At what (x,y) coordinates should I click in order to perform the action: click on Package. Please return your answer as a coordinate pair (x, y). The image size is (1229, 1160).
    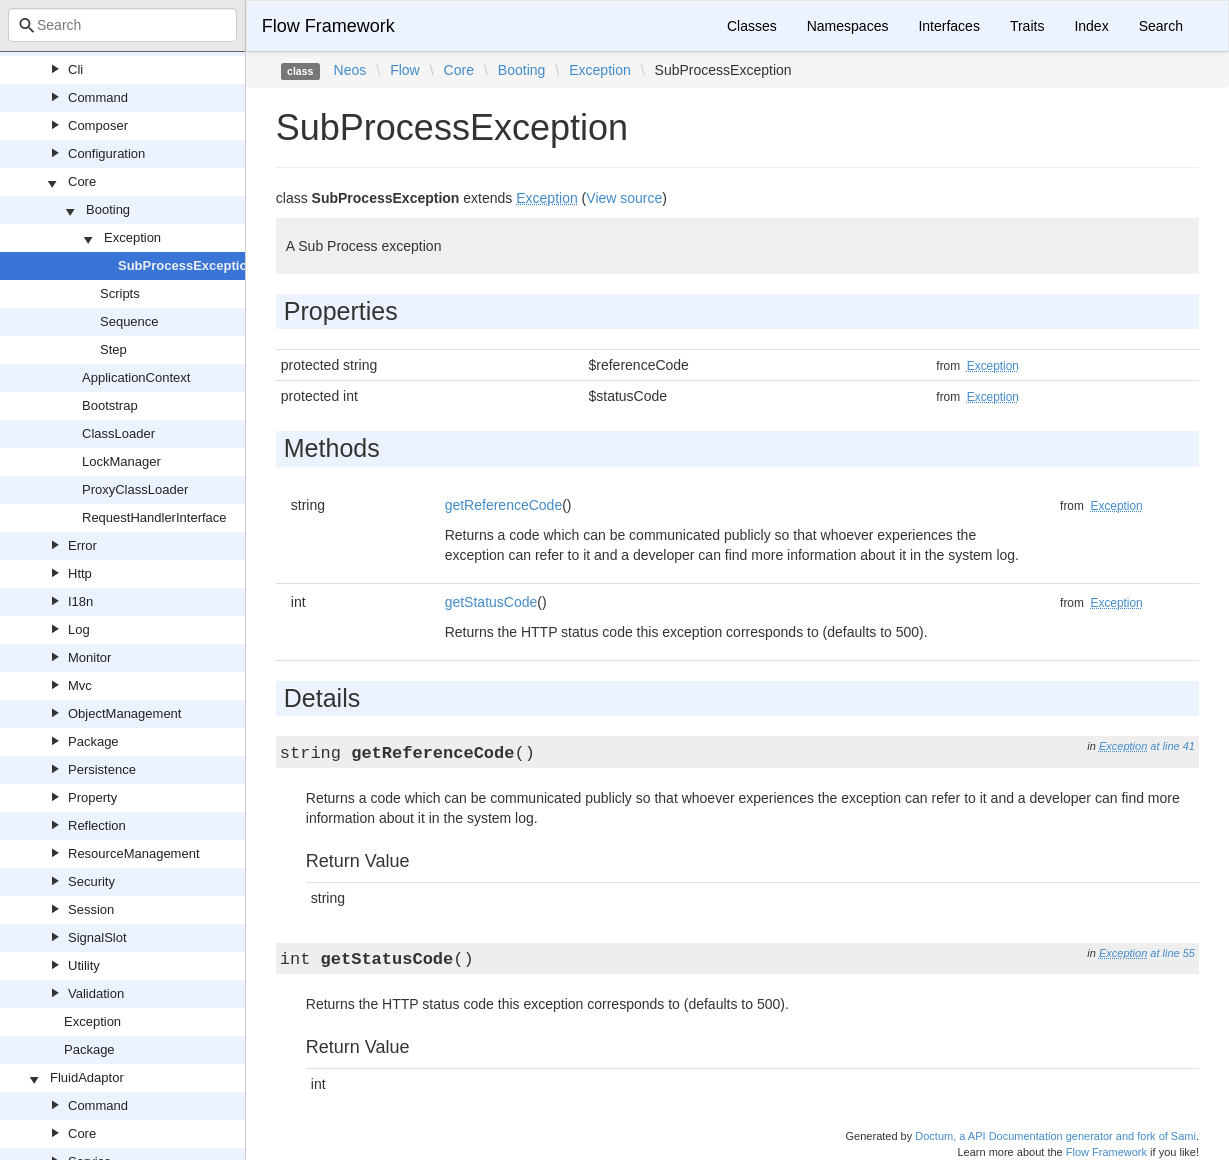
    Looking at the image, I should click on (93, 741).